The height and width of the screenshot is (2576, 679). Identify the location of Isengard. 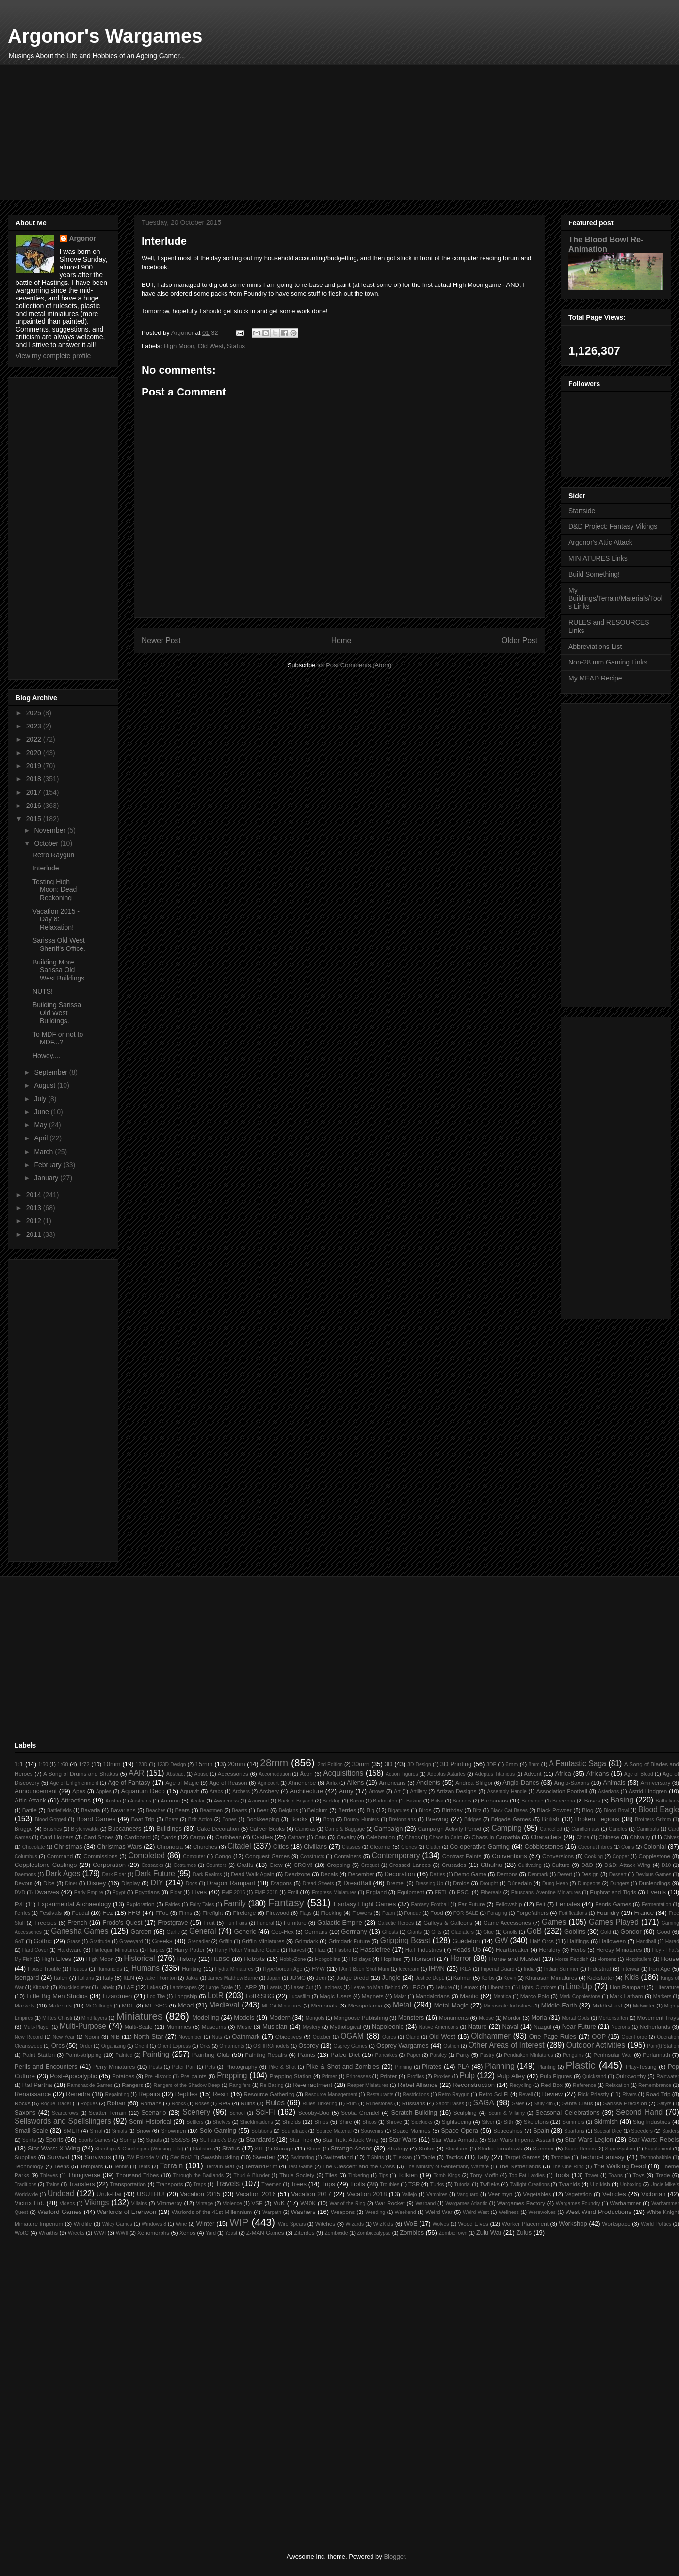
(27, 1977).